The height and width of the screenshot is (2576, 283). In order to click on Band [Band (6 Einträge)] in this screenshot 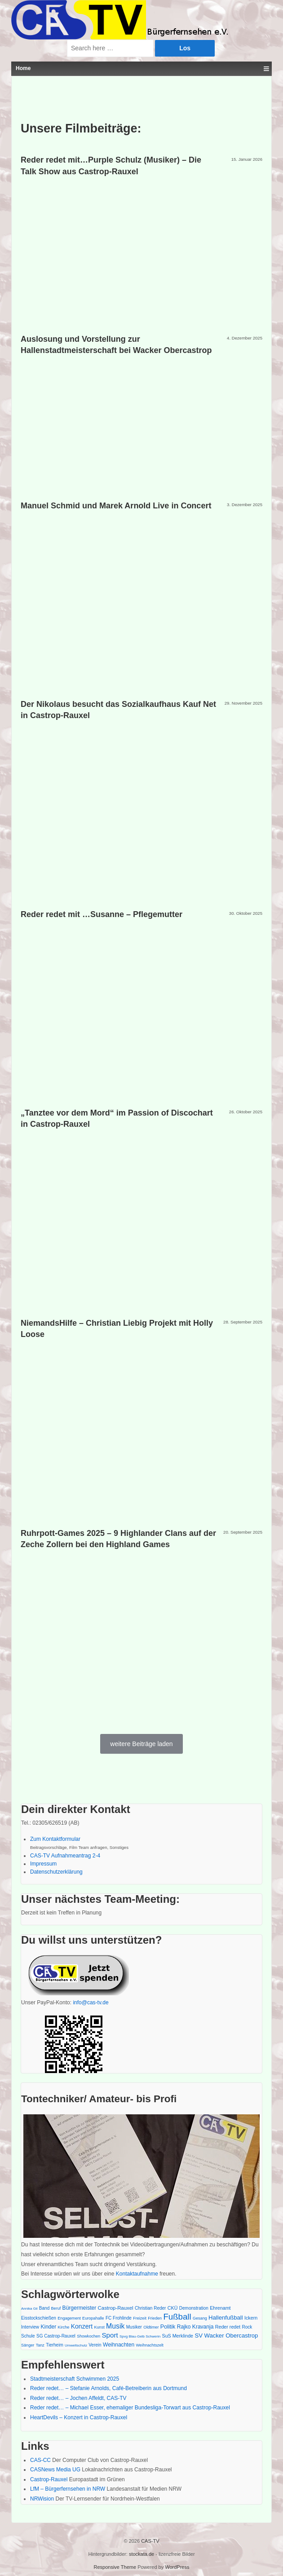, I will do `click(44, 2308)`.